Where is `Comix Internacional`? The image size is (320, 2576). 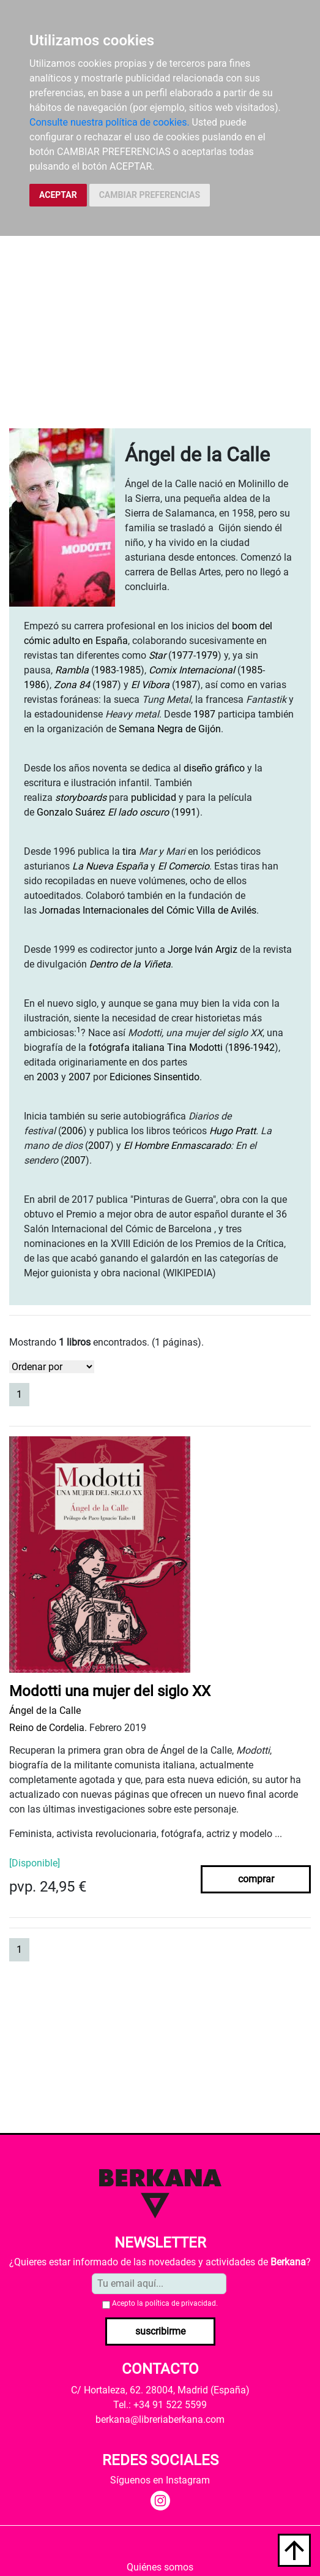
Comix Internacional is located at coordinates (192, 670).